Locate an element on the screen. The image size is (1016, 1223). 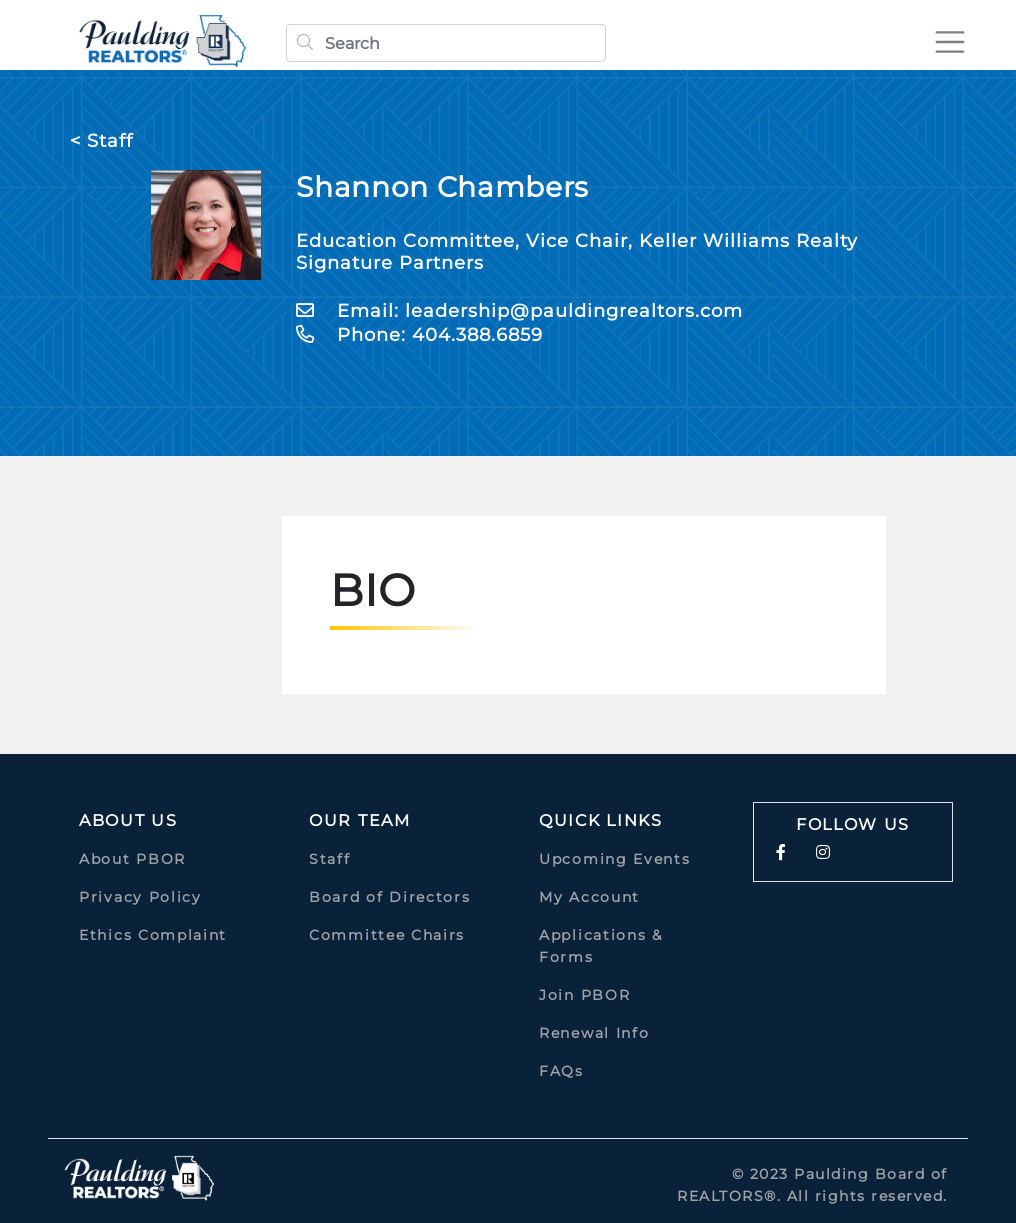
FAQs is located at coordinates (561, 1071).